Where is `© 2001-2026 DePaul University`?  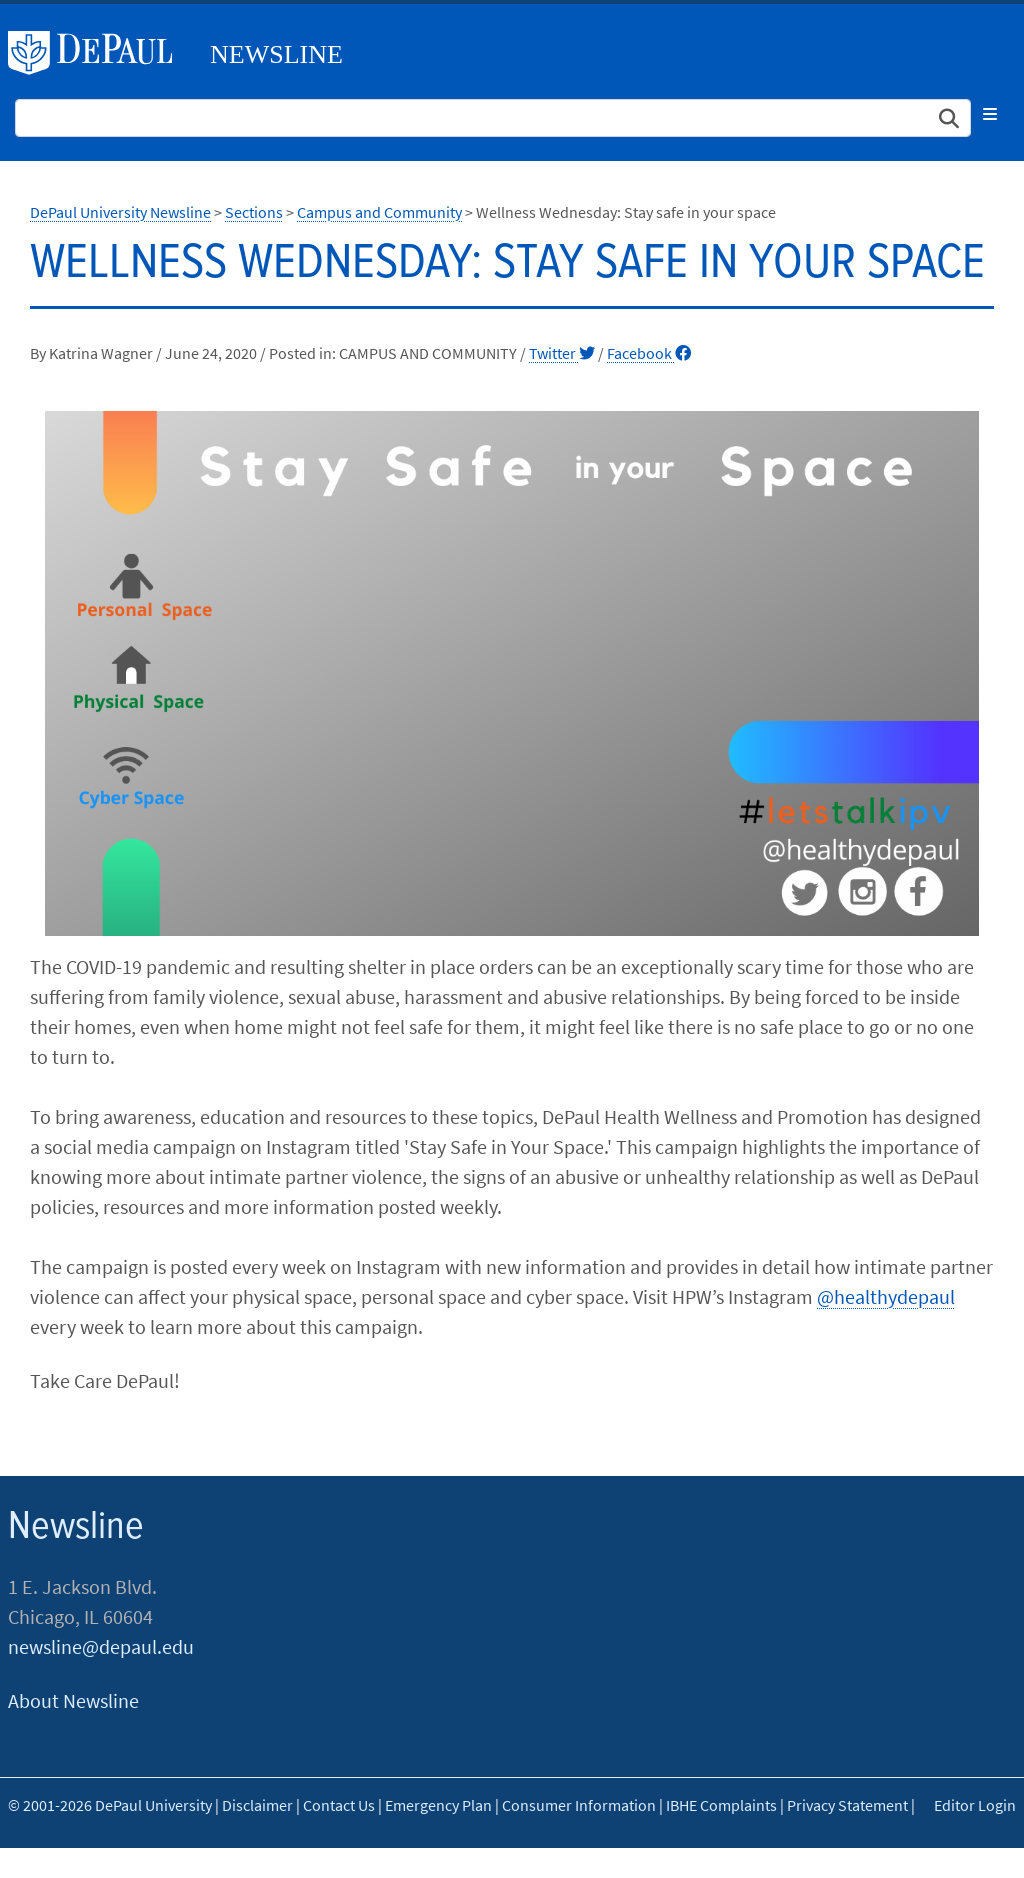 © 2001-2026 DePaul University is located at coordinates (110, 1805).